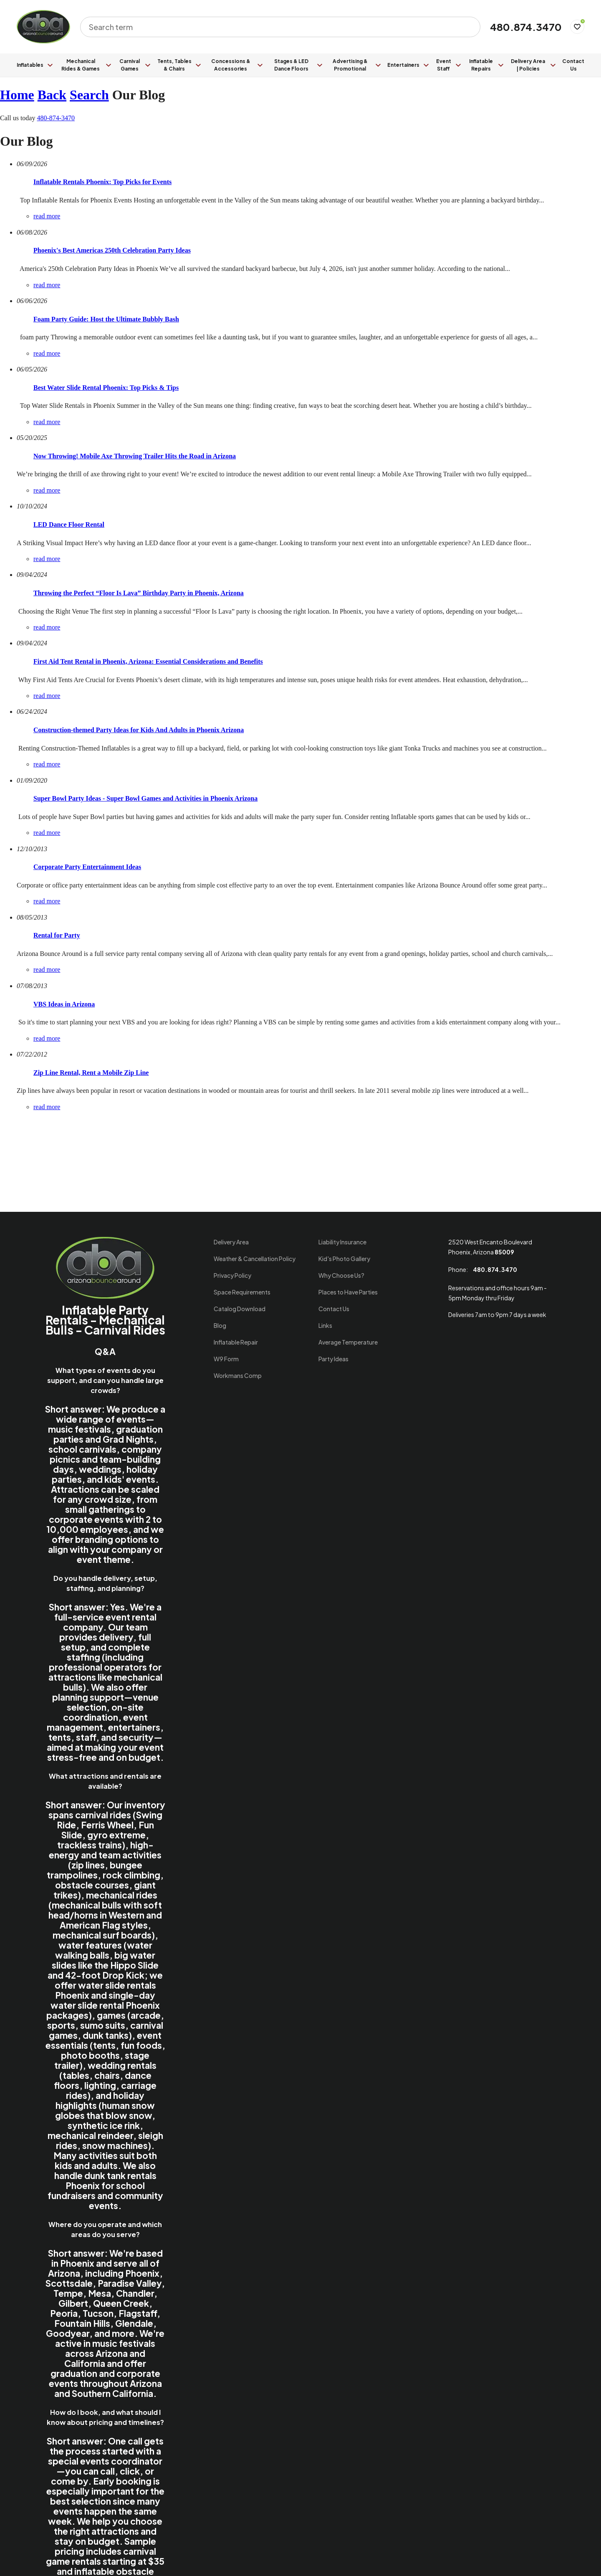  I want to click on Why Choose Us?, so click(341, 1275).